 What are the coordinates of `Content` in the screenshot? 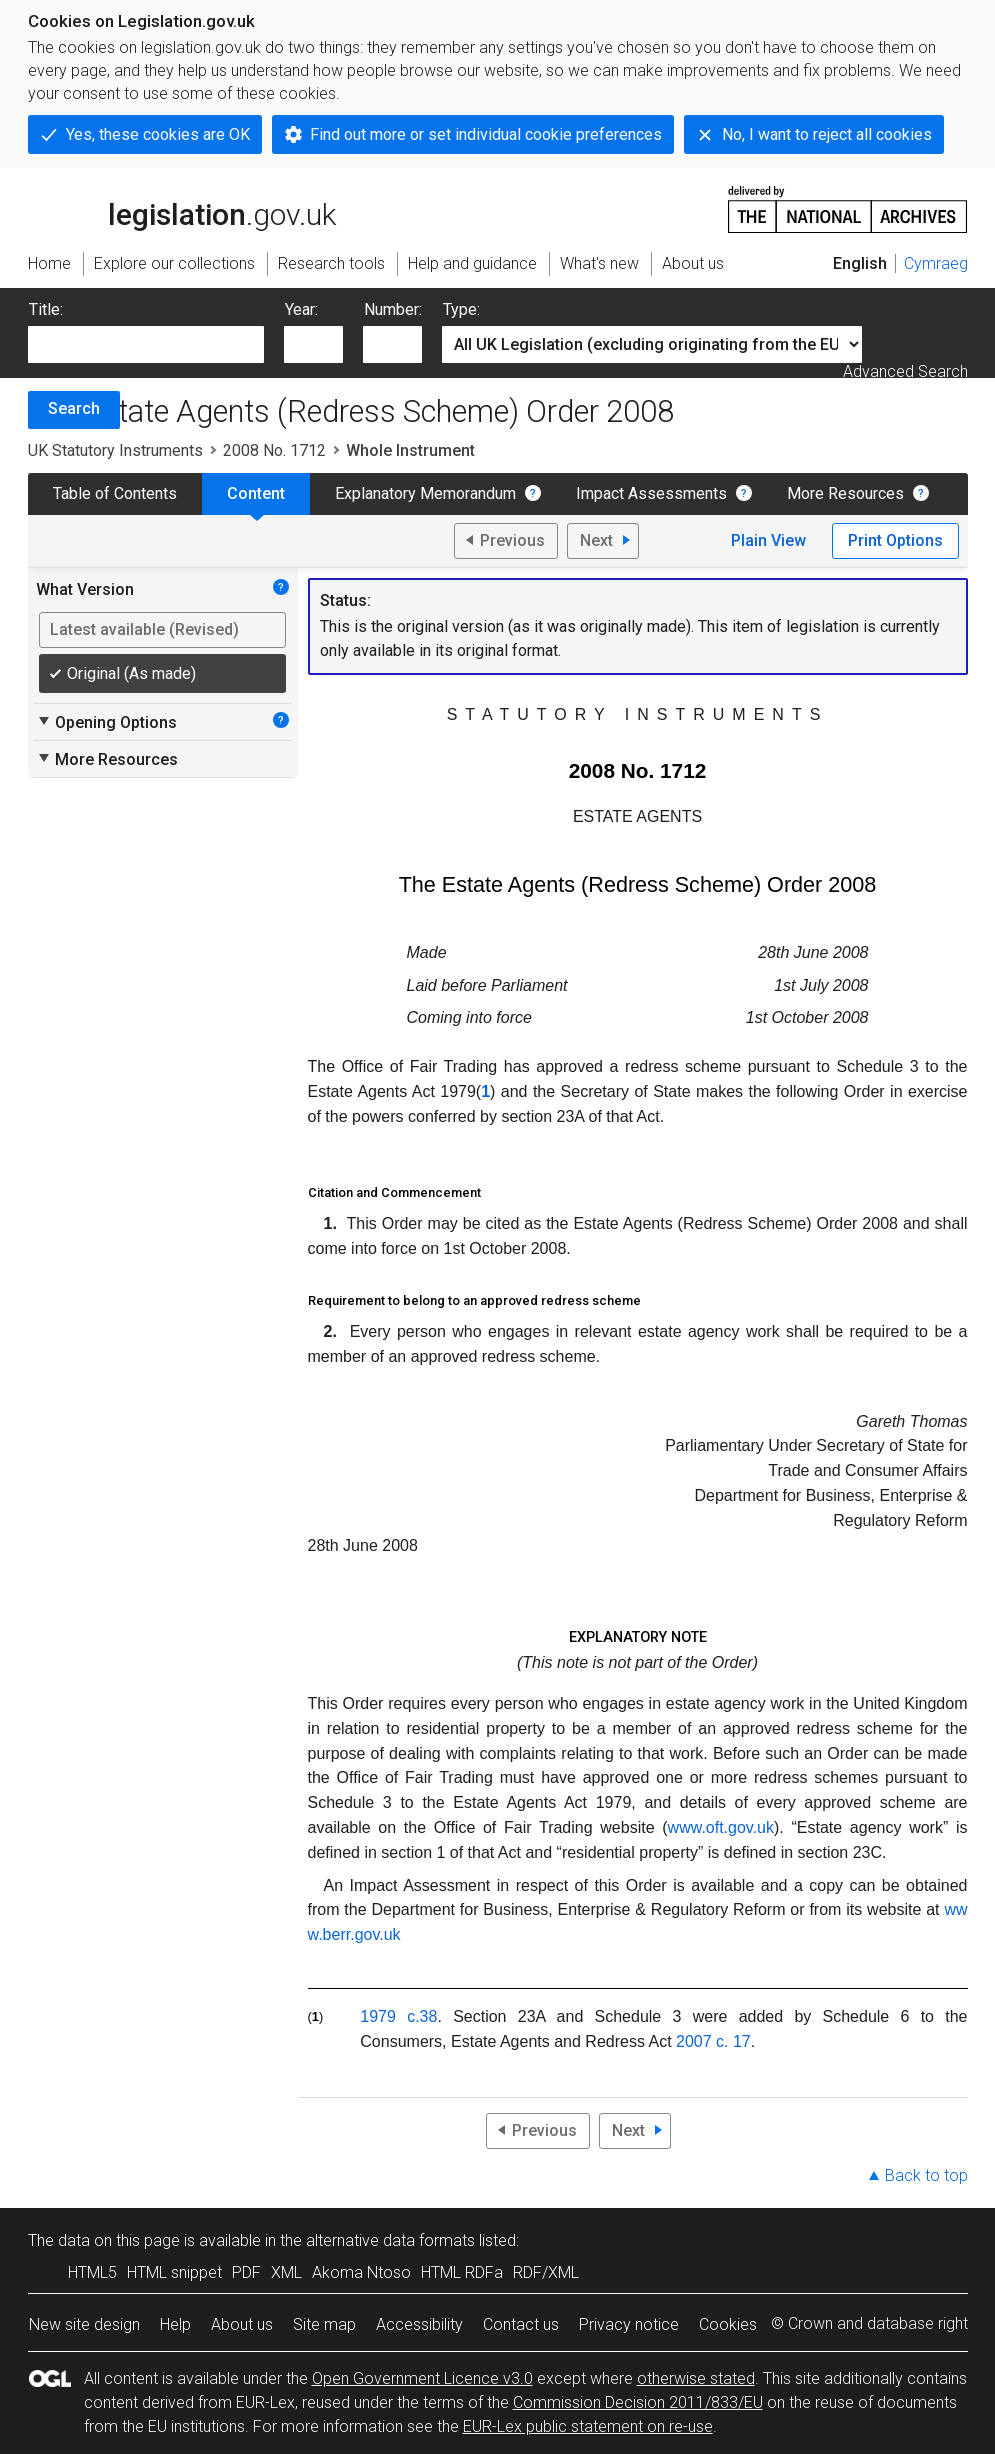 It's located at (256, 493).